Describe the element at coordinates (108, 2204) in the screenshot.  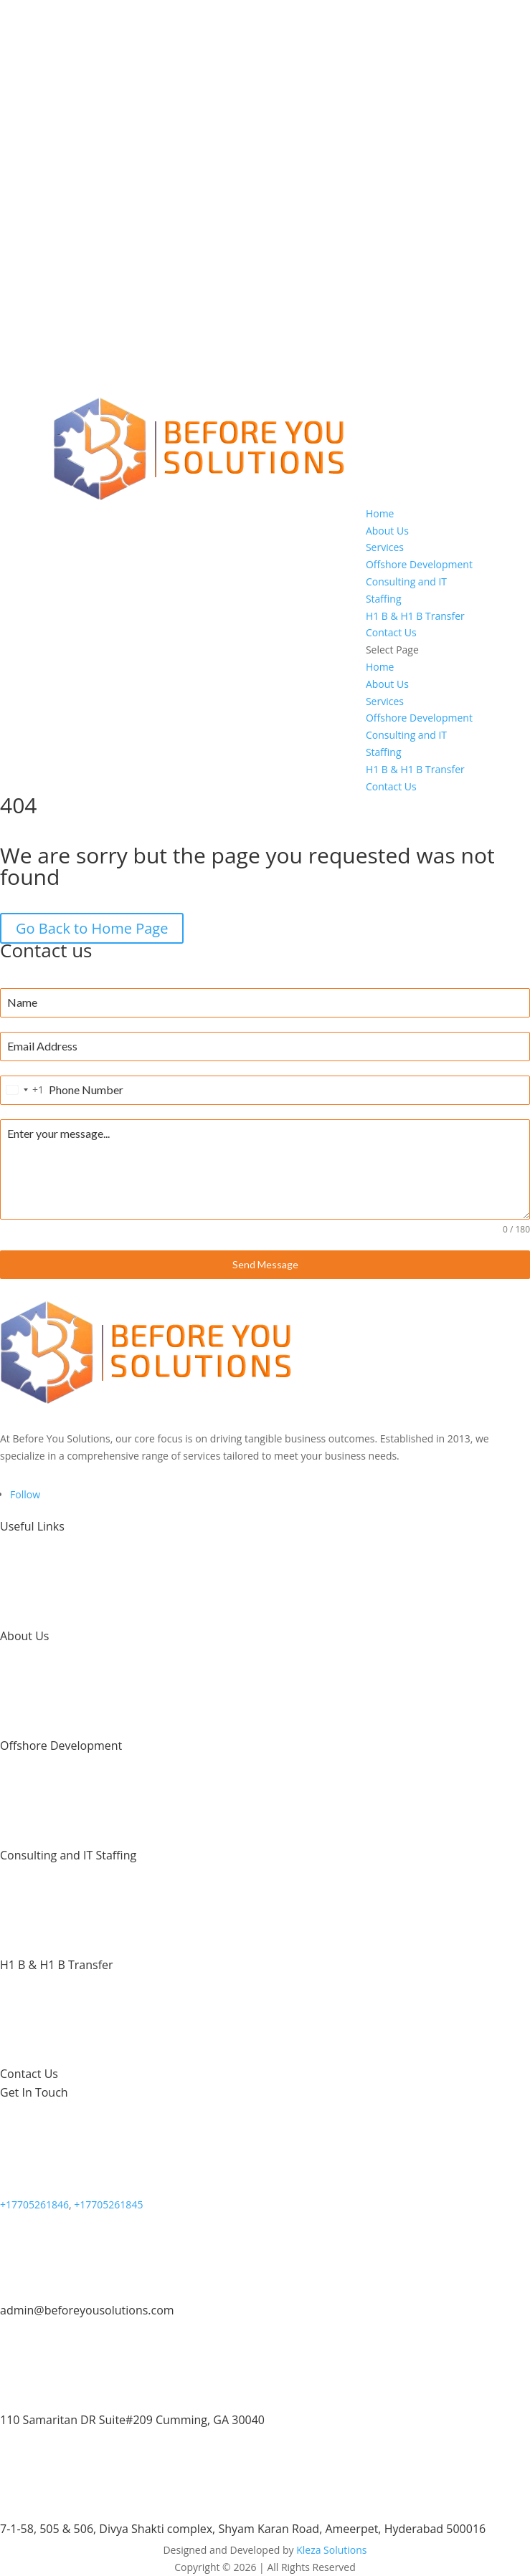
I see `+17705261845` at that location.